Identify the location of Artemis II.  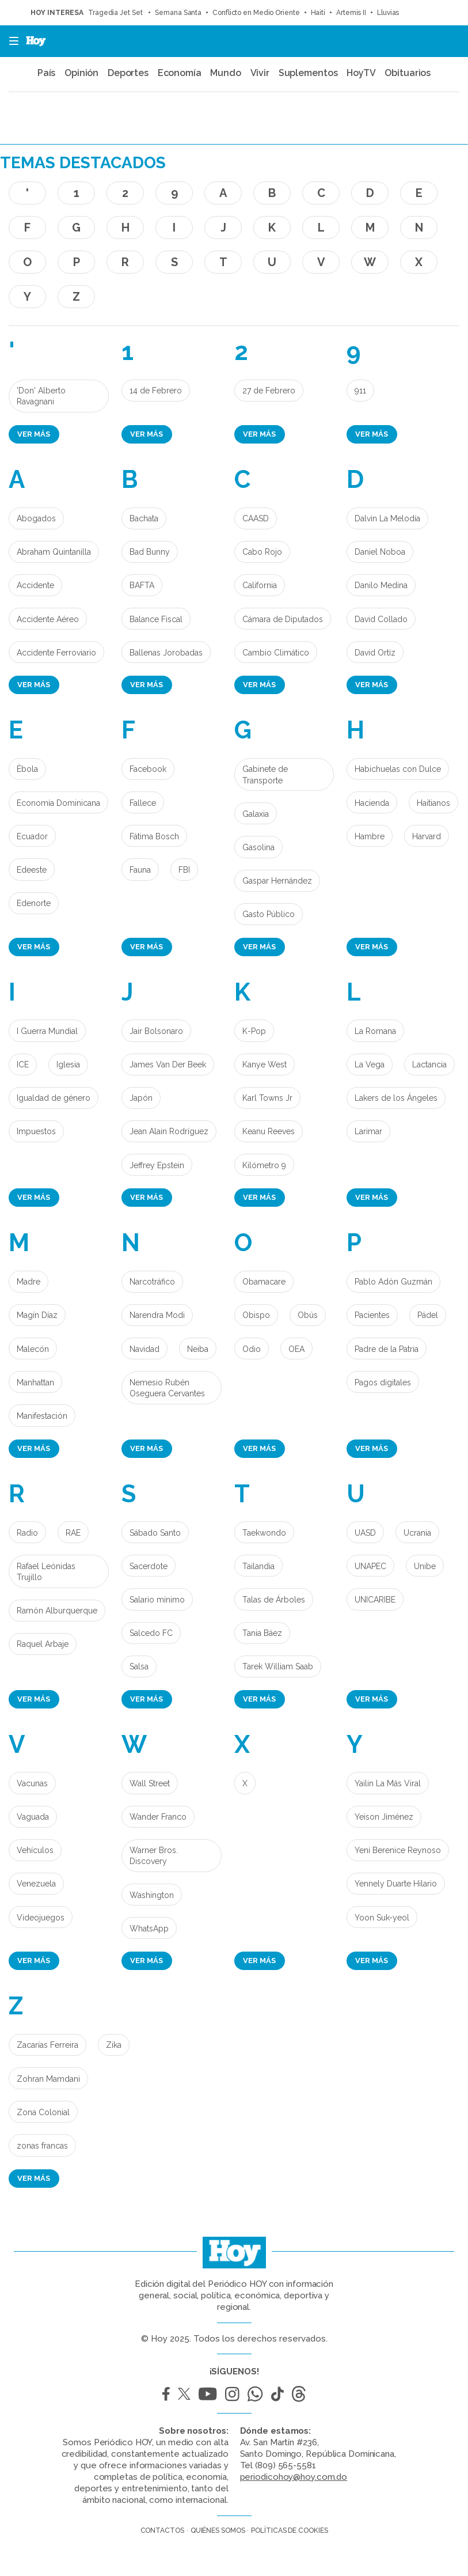
(351, 13).